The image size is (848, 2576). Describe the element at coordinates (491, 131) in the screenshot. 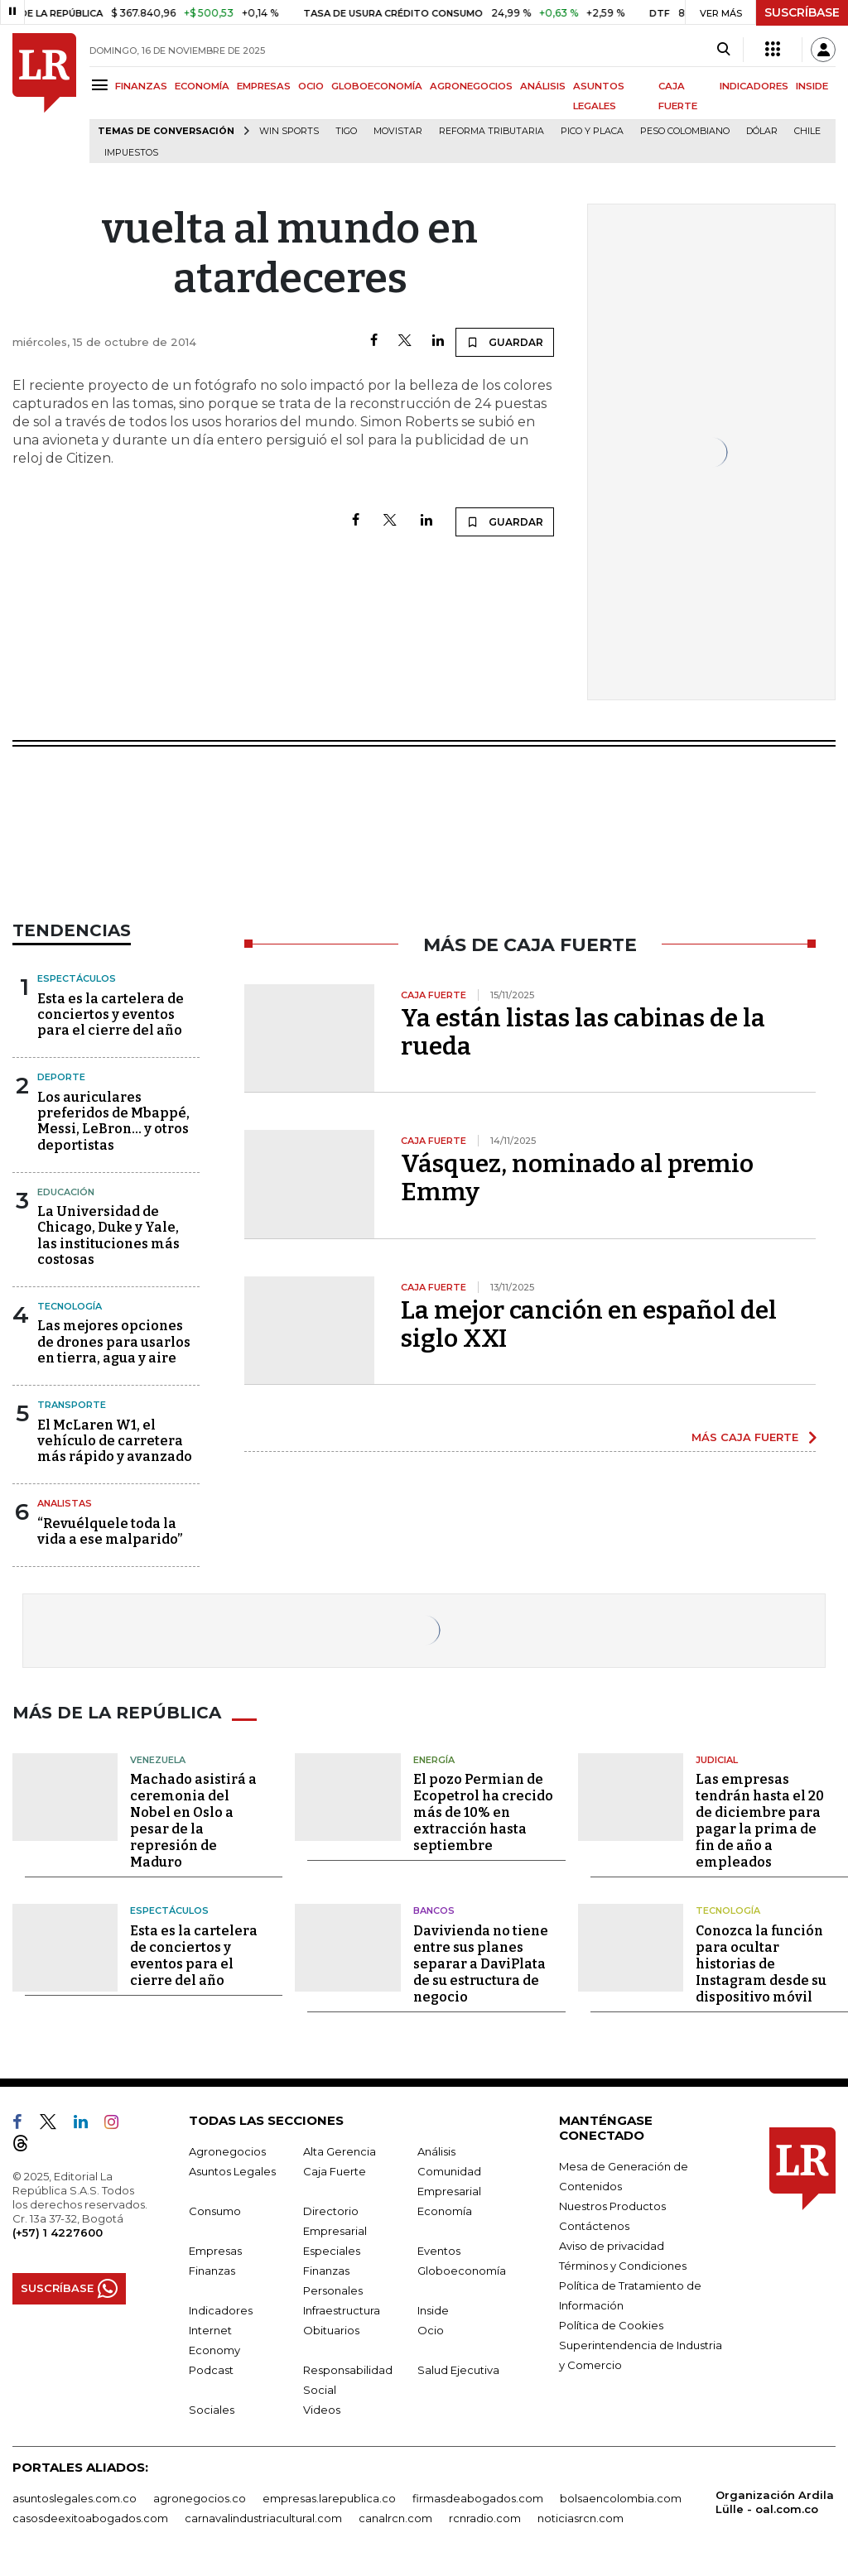

I see `Reforma Tributaria` at that location.